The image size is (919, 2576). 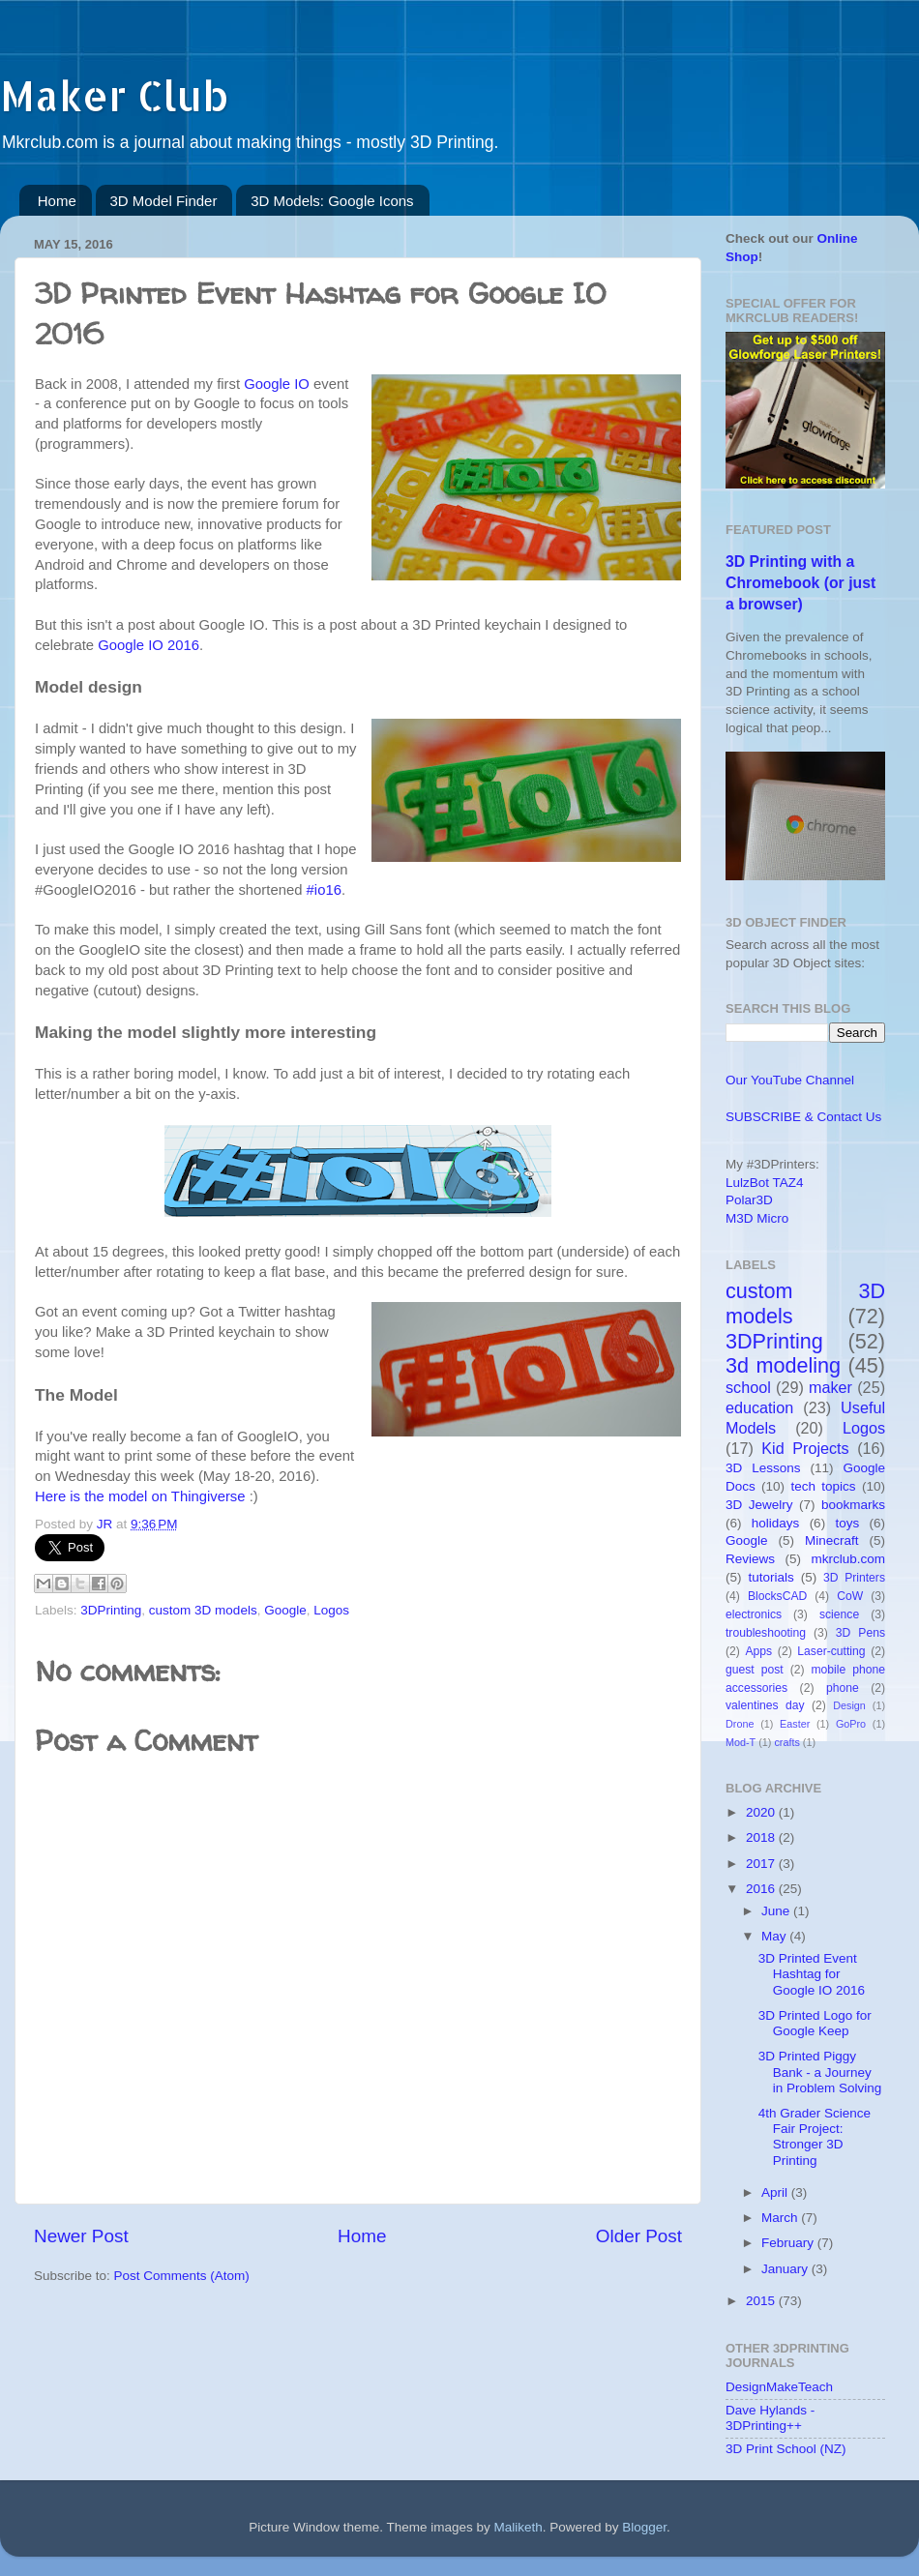 What do you see at coordinates (762, 1812) in the screenshot?
I see `2020` at bounding box center [762, 1812].